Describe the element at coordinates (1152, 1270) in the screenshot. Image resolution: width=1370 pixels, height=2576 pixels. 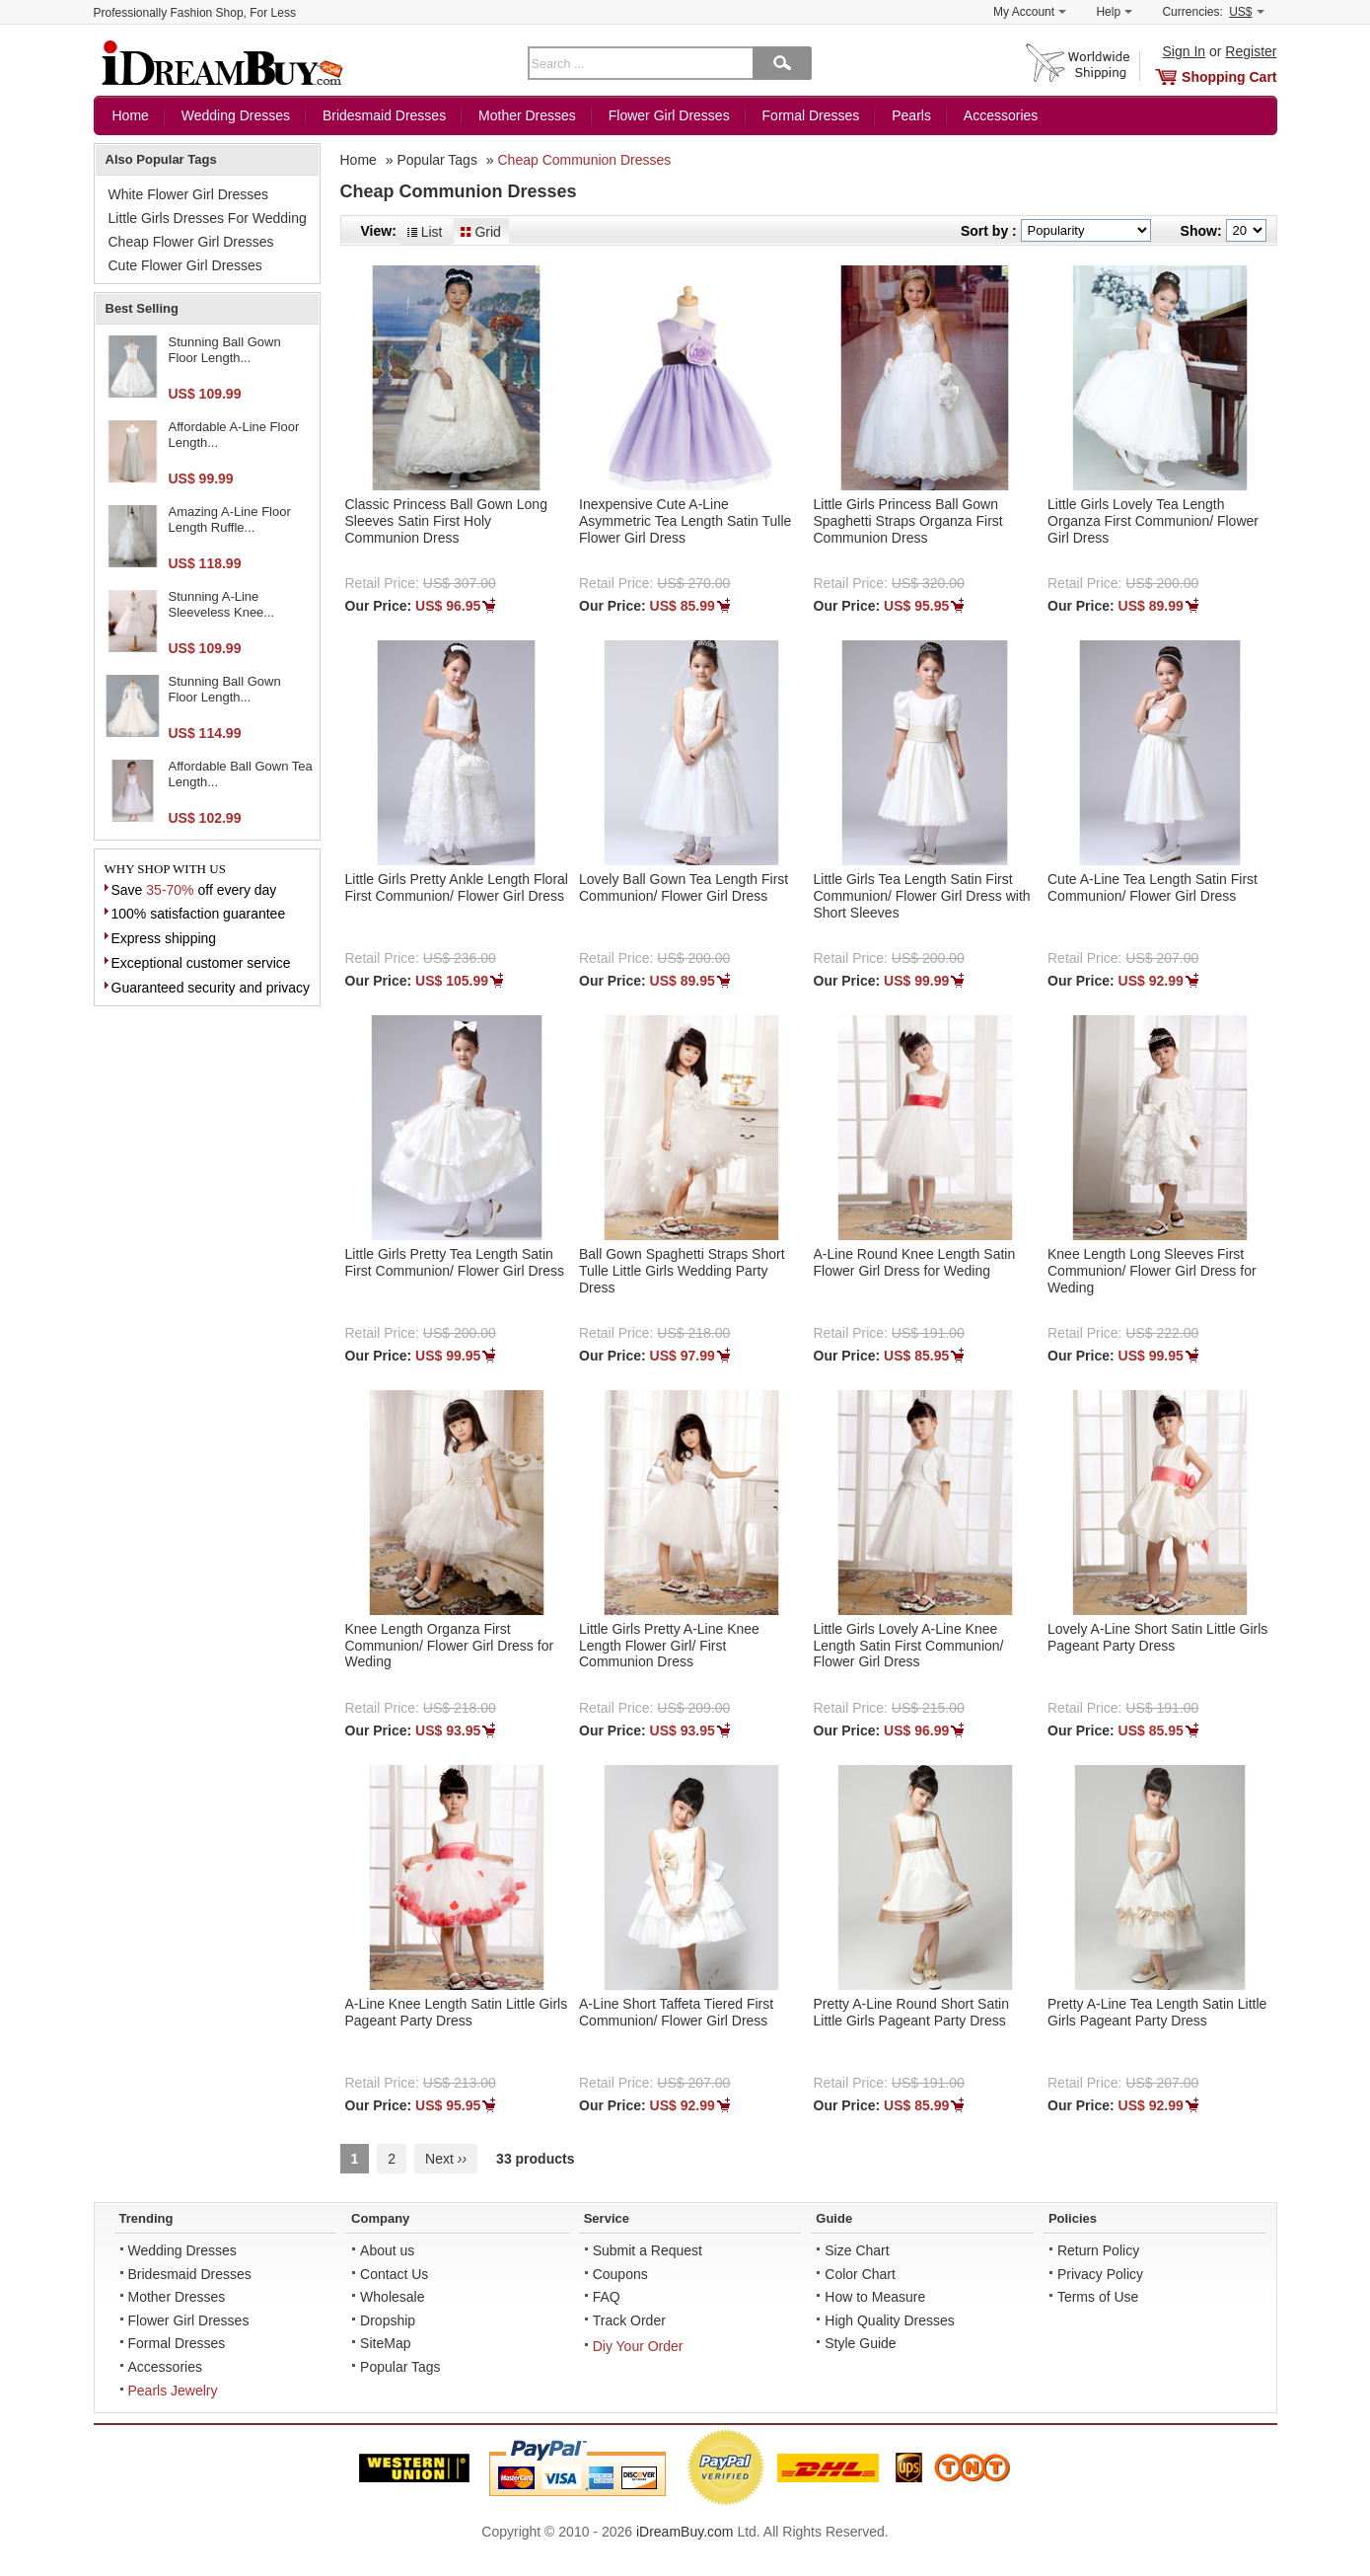
I see `Knee Length Long Sleeves First Communion/ Flower Girl Dress for Weding` at that location.